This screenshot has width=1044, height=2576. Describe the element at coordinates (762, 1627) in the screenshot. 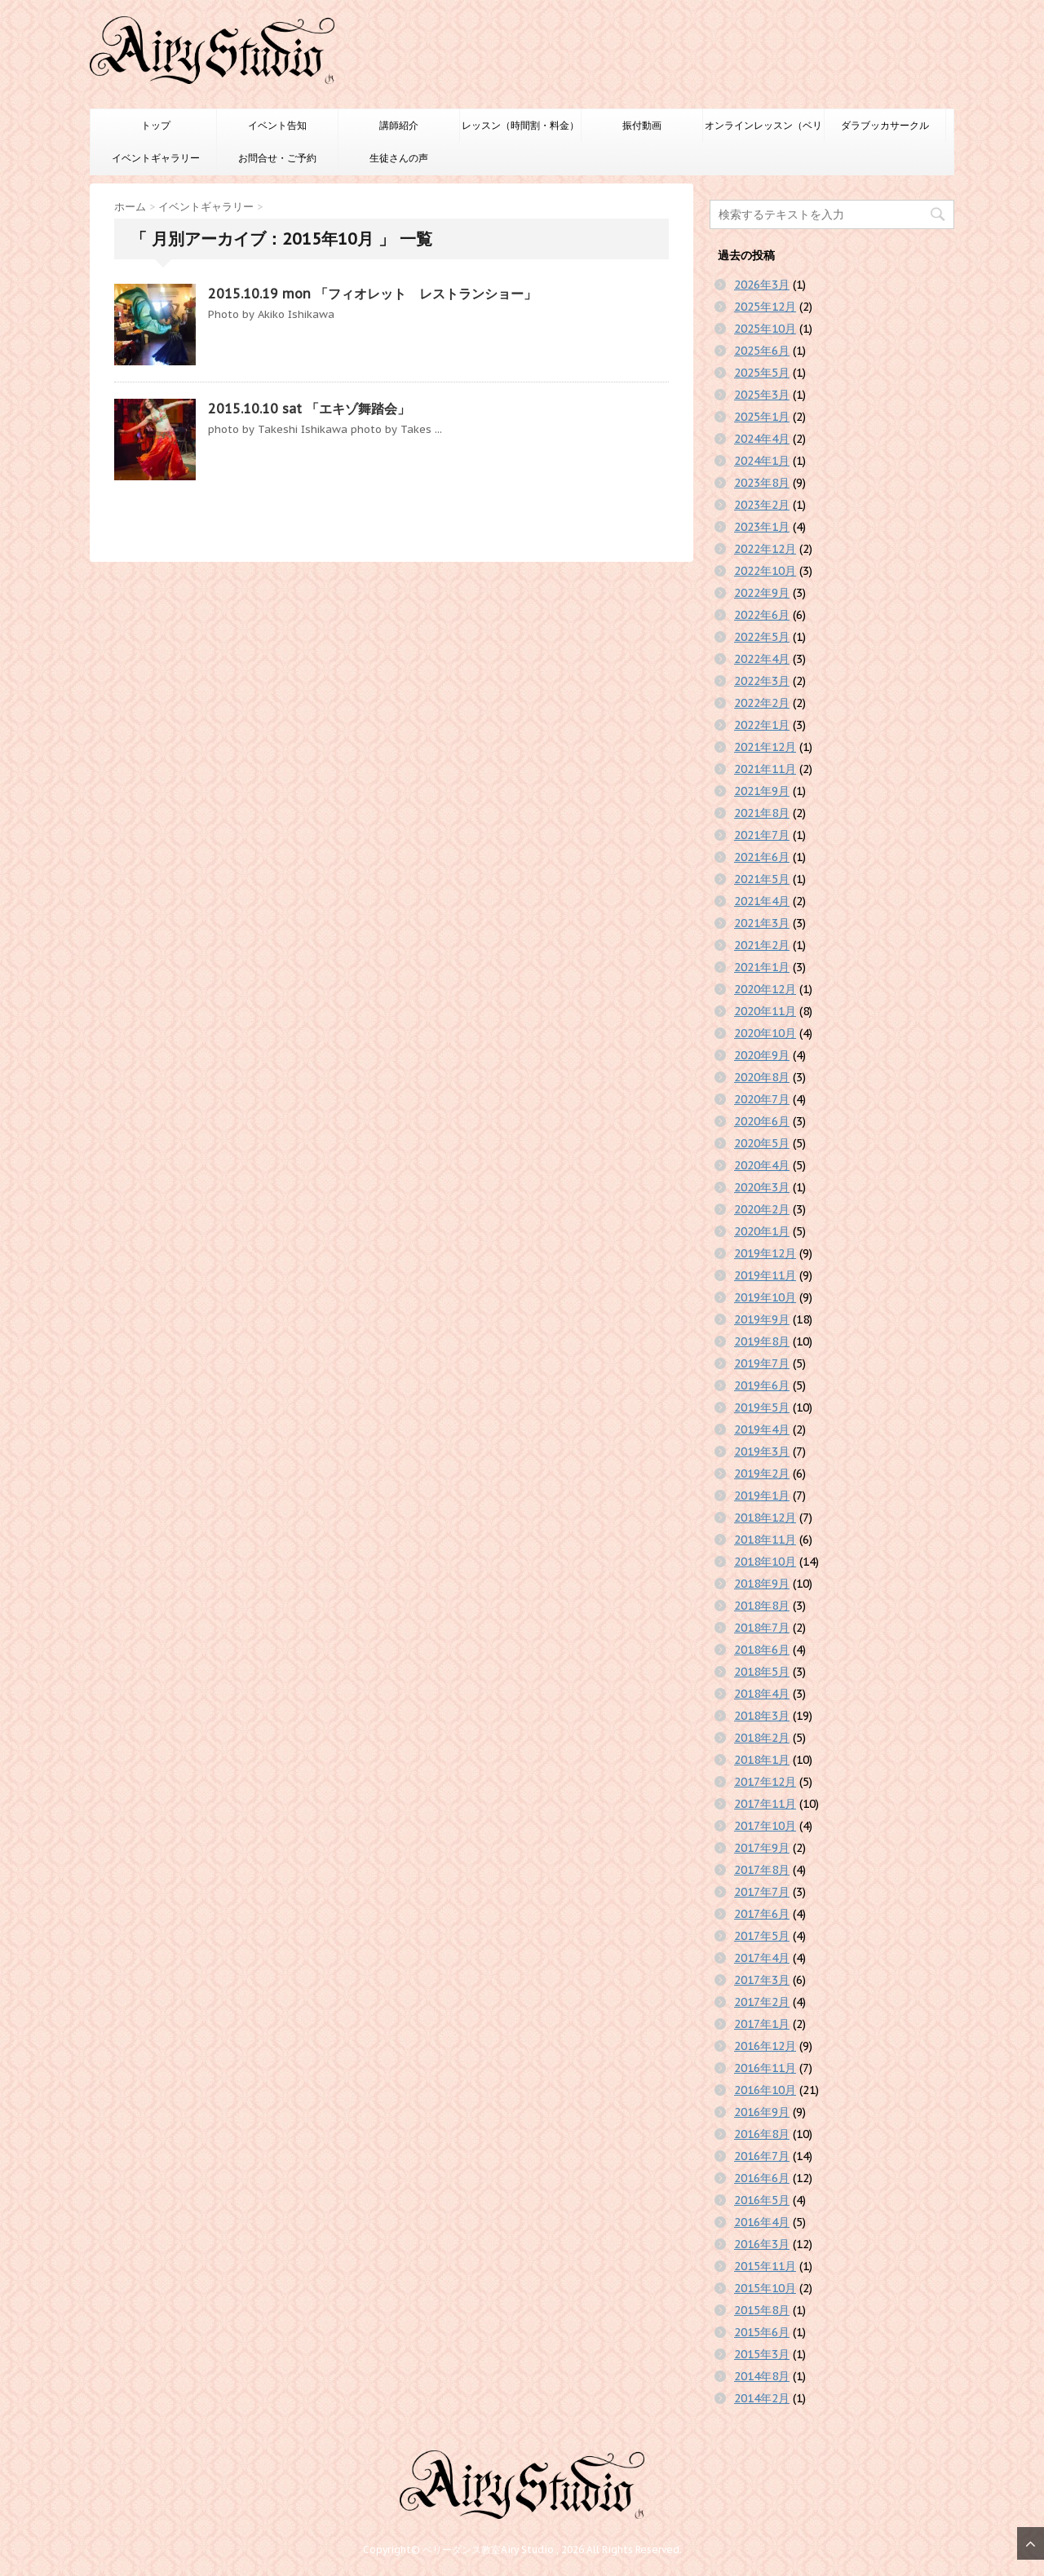

I see `2018年7月` at that location.